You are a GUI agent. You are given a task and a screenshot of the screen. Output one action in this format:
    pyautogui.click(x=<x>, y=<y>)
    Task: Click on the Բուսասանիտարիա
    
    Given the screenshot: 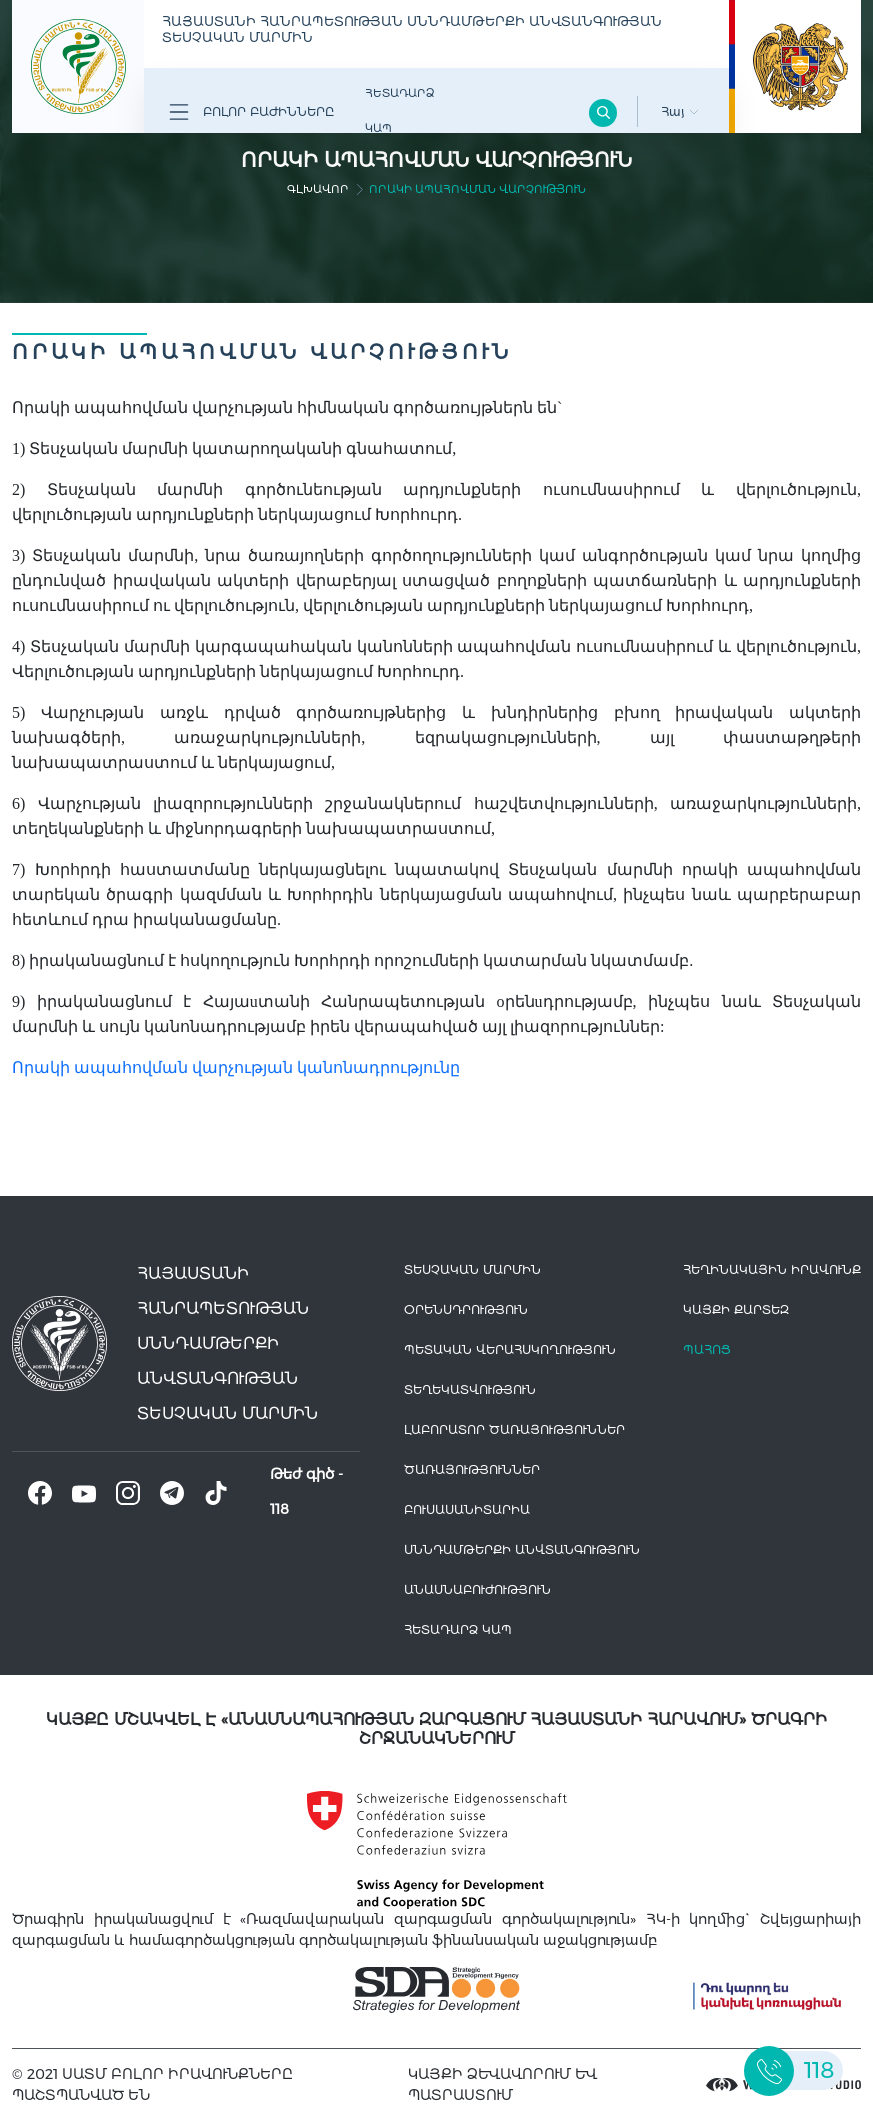 What is the action you would take?
    pyautogui.click(x=467, y=1509)
    